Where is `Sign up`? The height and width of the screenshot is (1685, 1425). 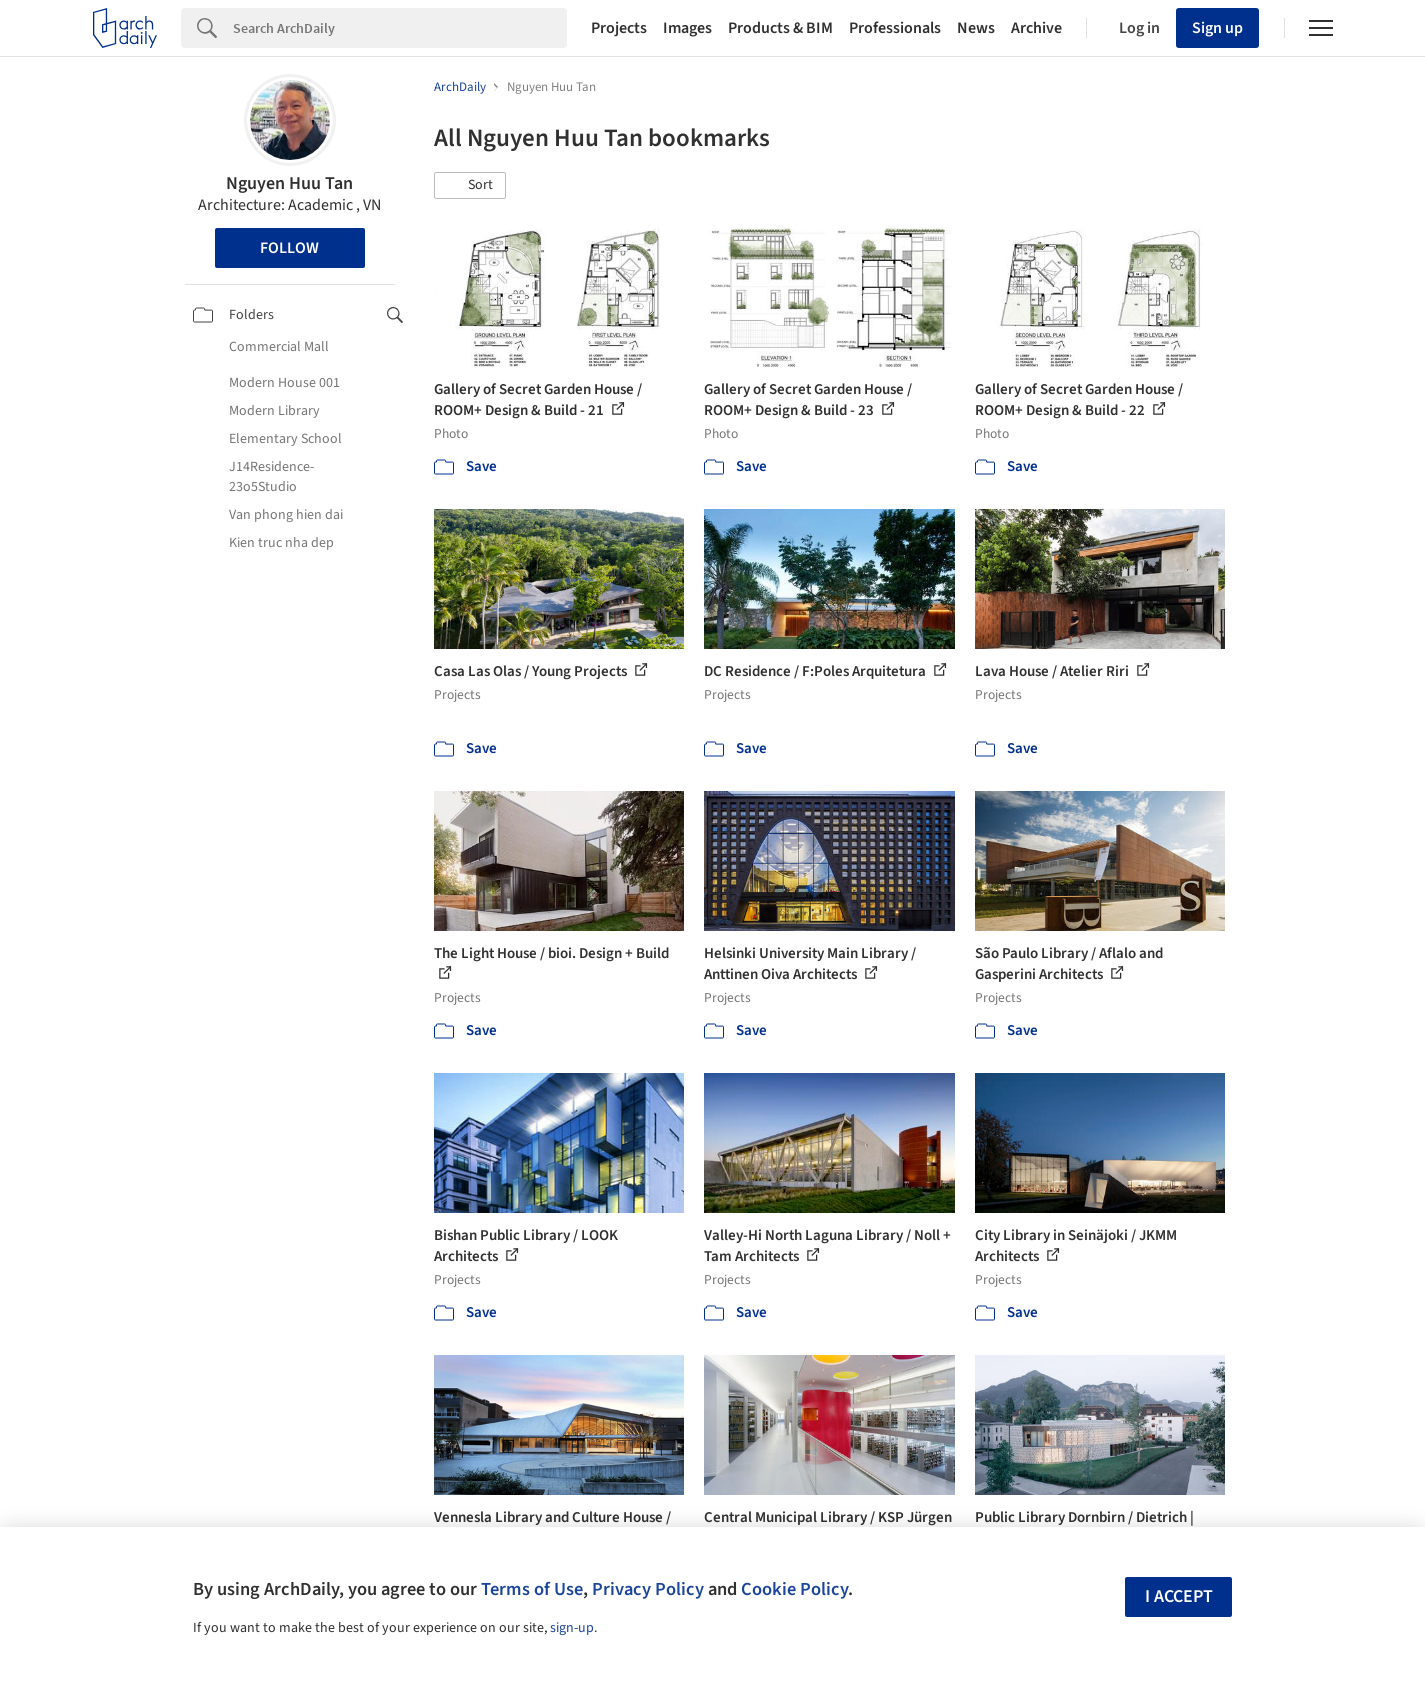
Sign up is located at coordinates (1217, 28).